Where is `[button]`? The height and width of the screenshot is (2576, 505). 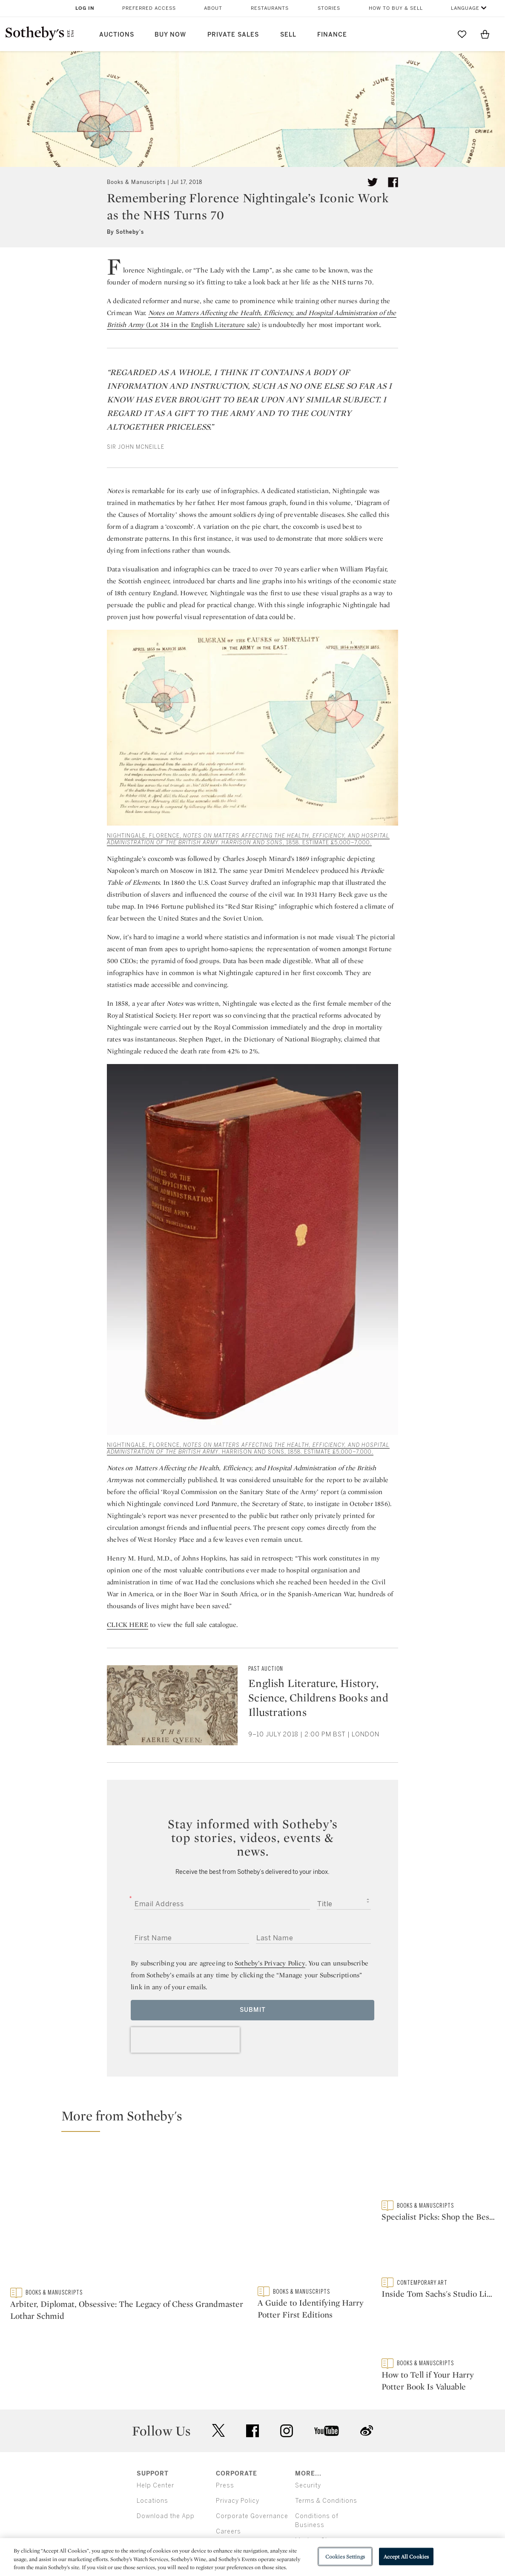
[button] is located at coordinates (257, 2119).